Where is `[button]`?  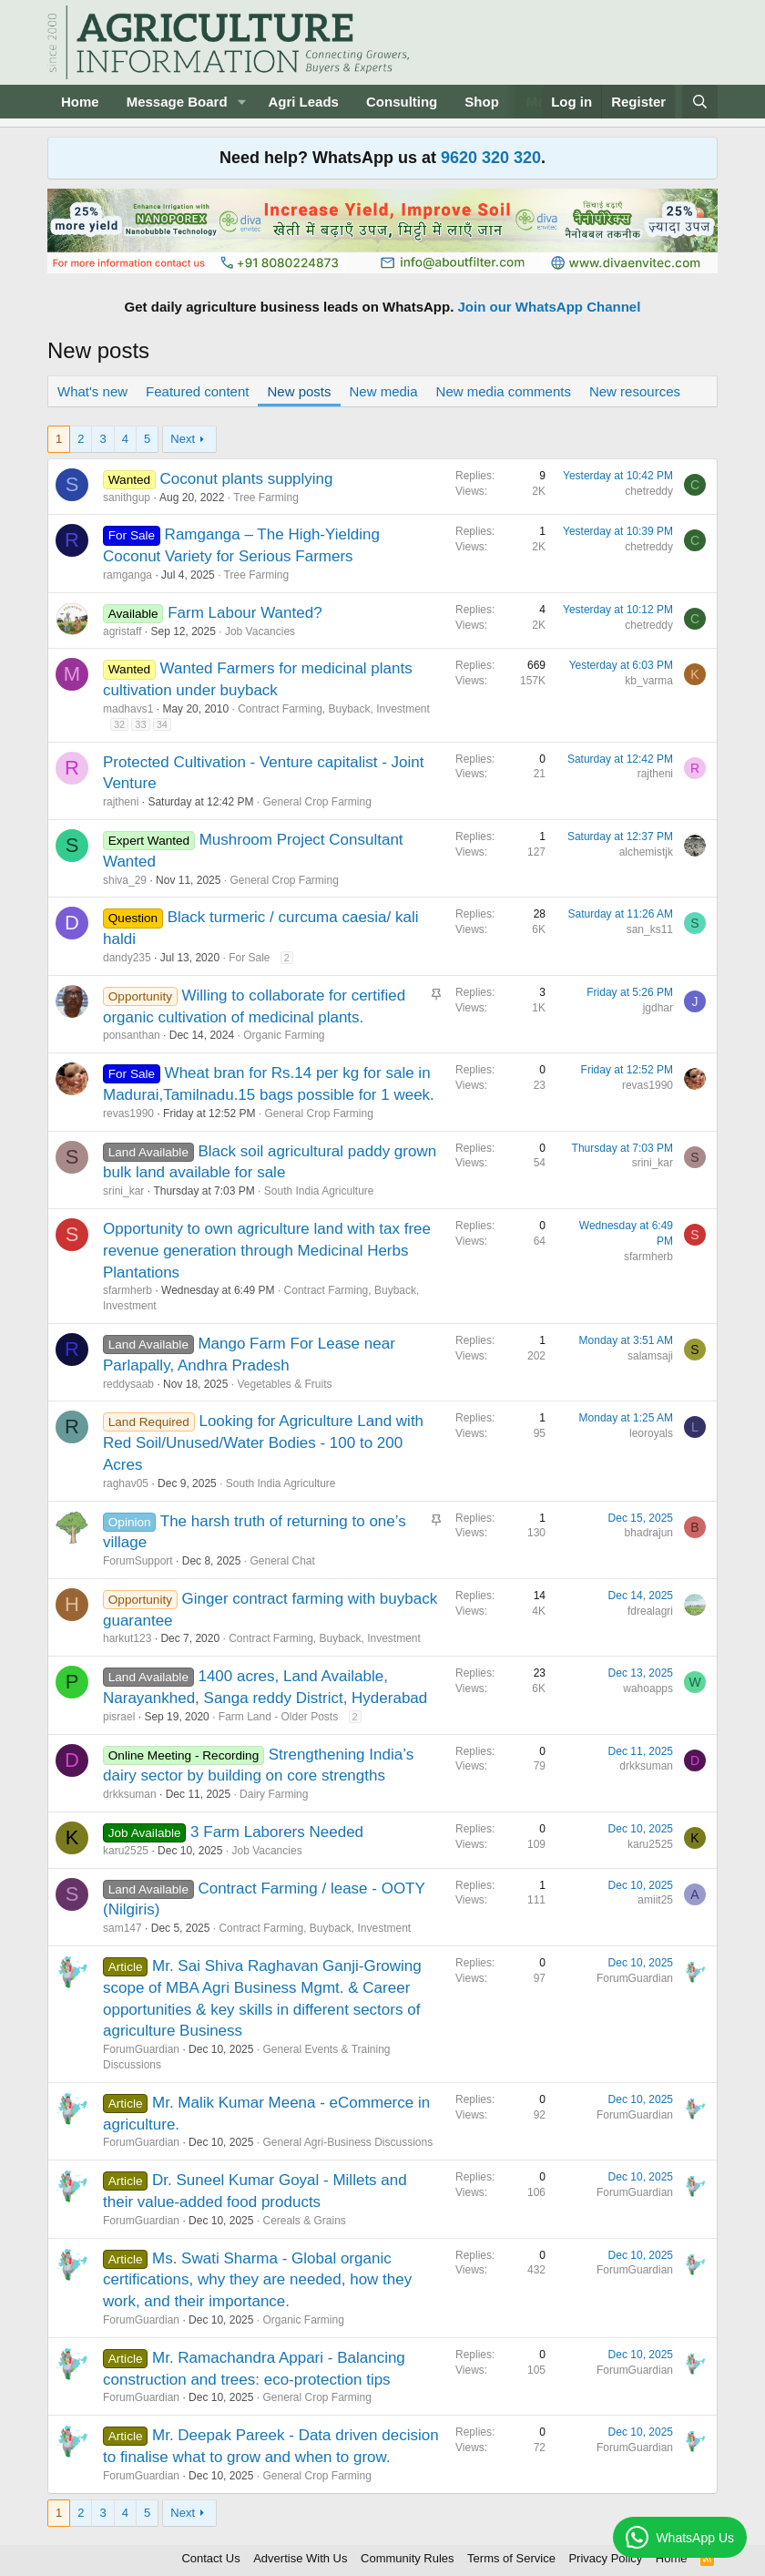 [button] is located at coordinates (241, 101).